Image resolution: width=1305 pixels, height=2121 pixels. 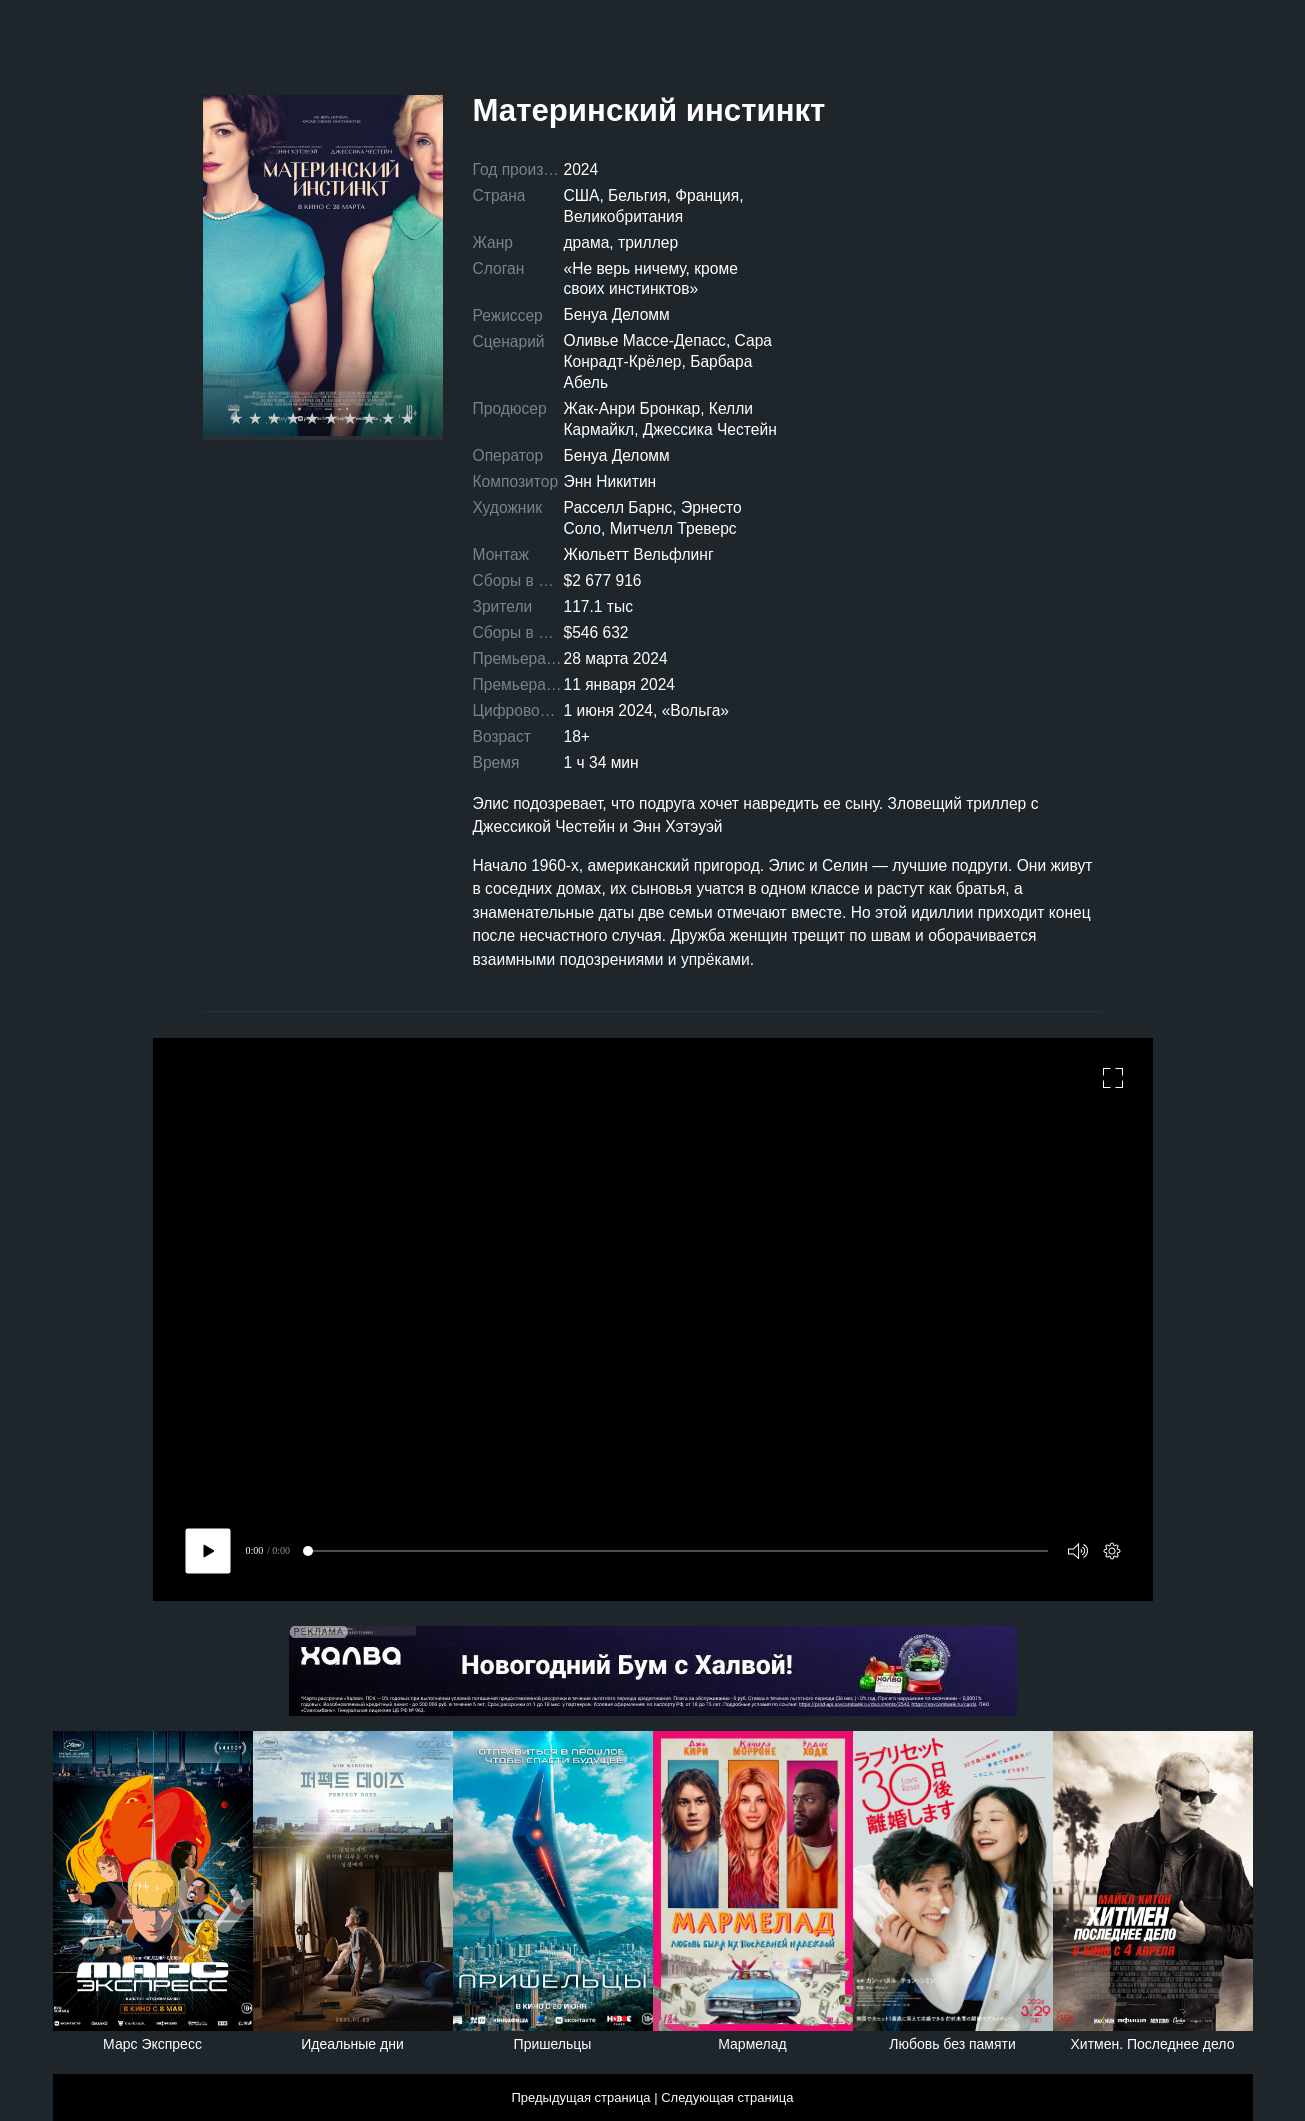 I want to click on 10 stars, so click(x=409, y=419).